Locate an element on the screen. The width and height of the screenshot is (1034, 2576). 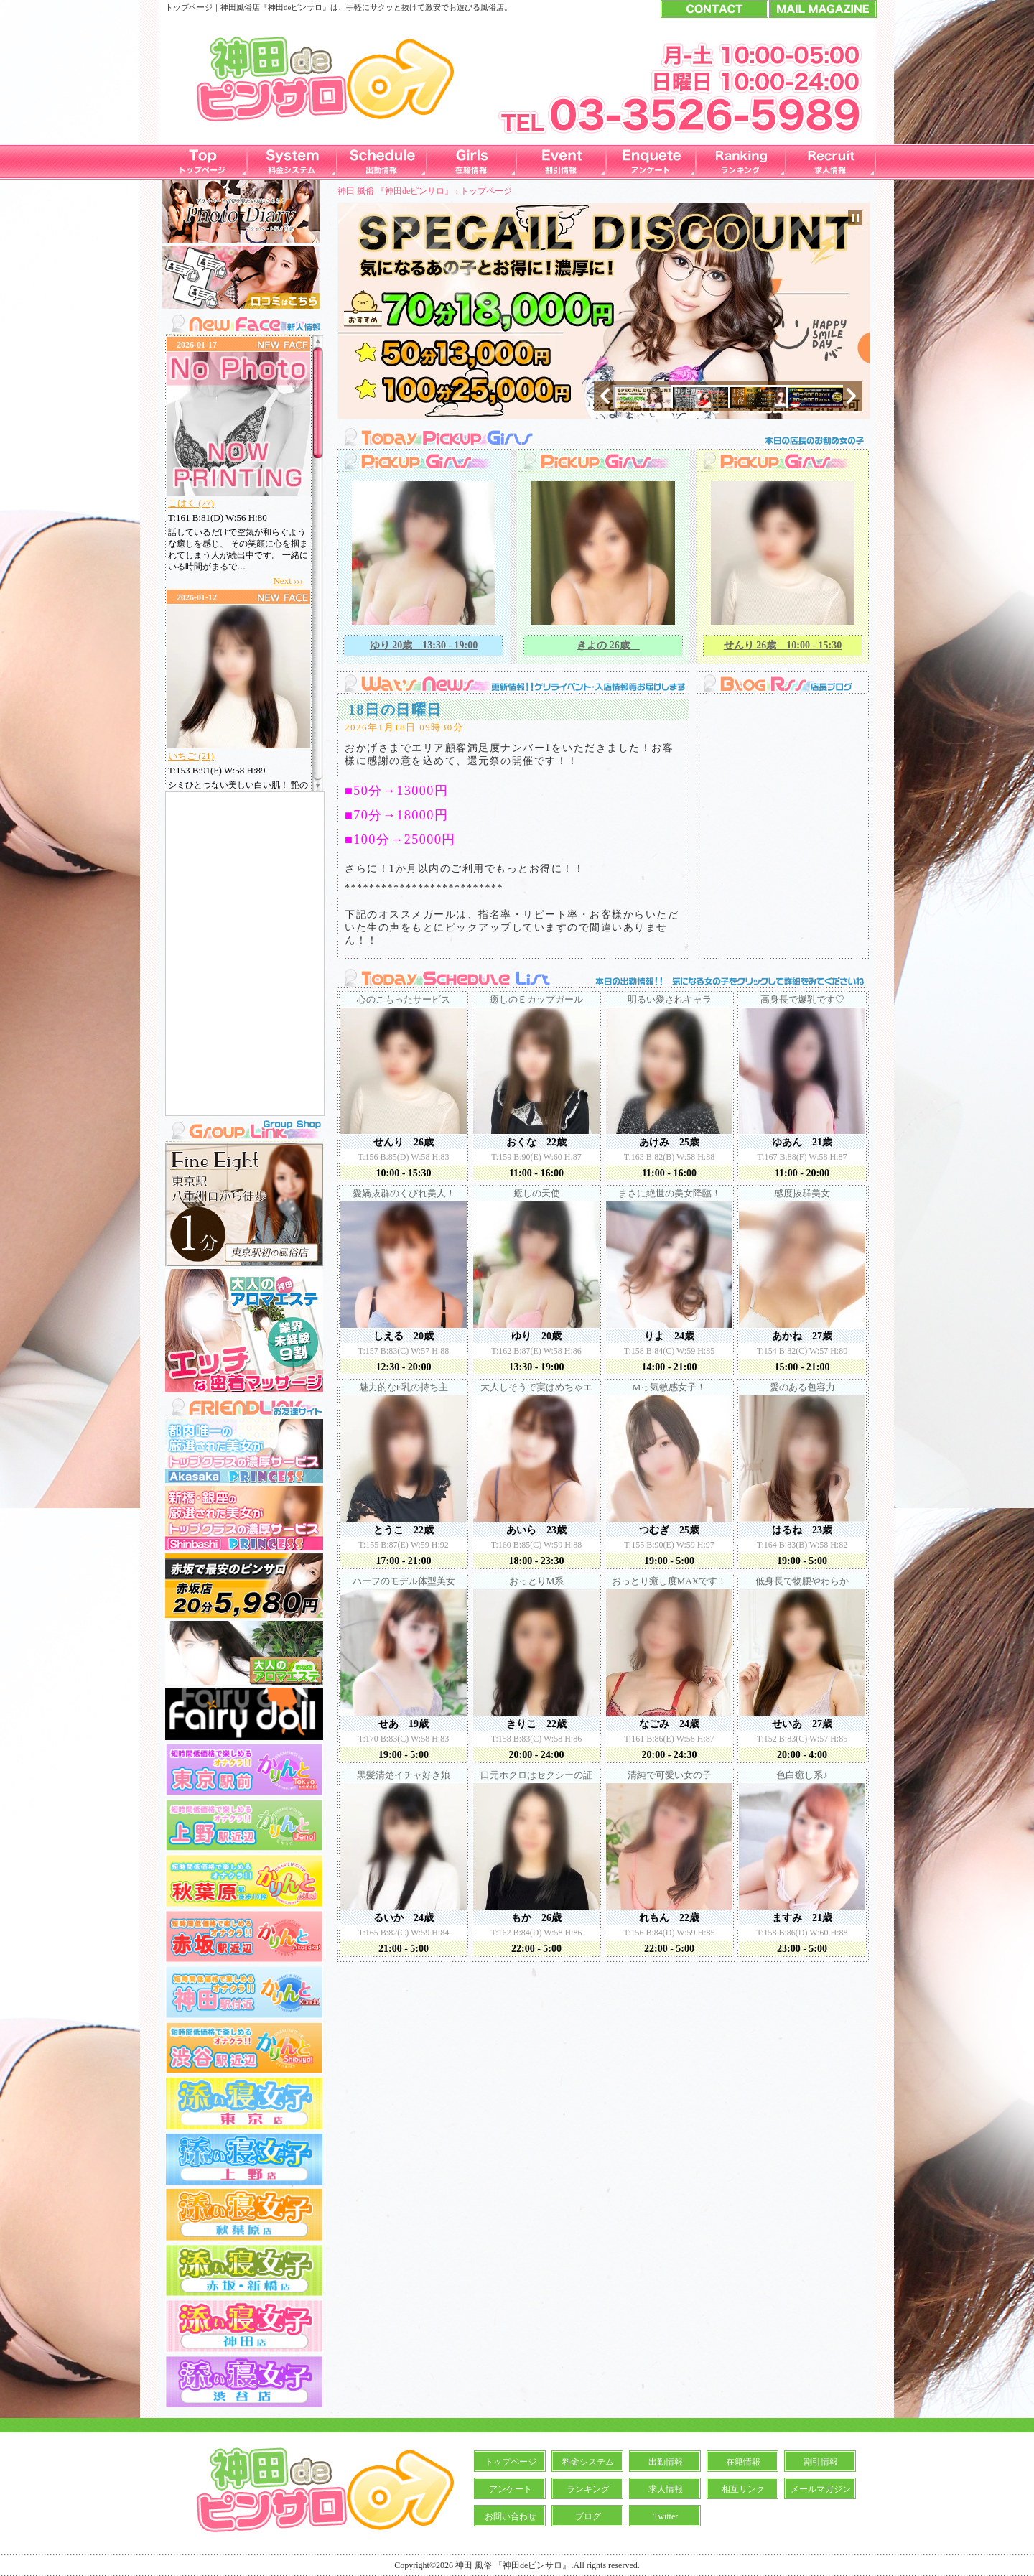
求人情報 is located at coordinates (665, 2489).